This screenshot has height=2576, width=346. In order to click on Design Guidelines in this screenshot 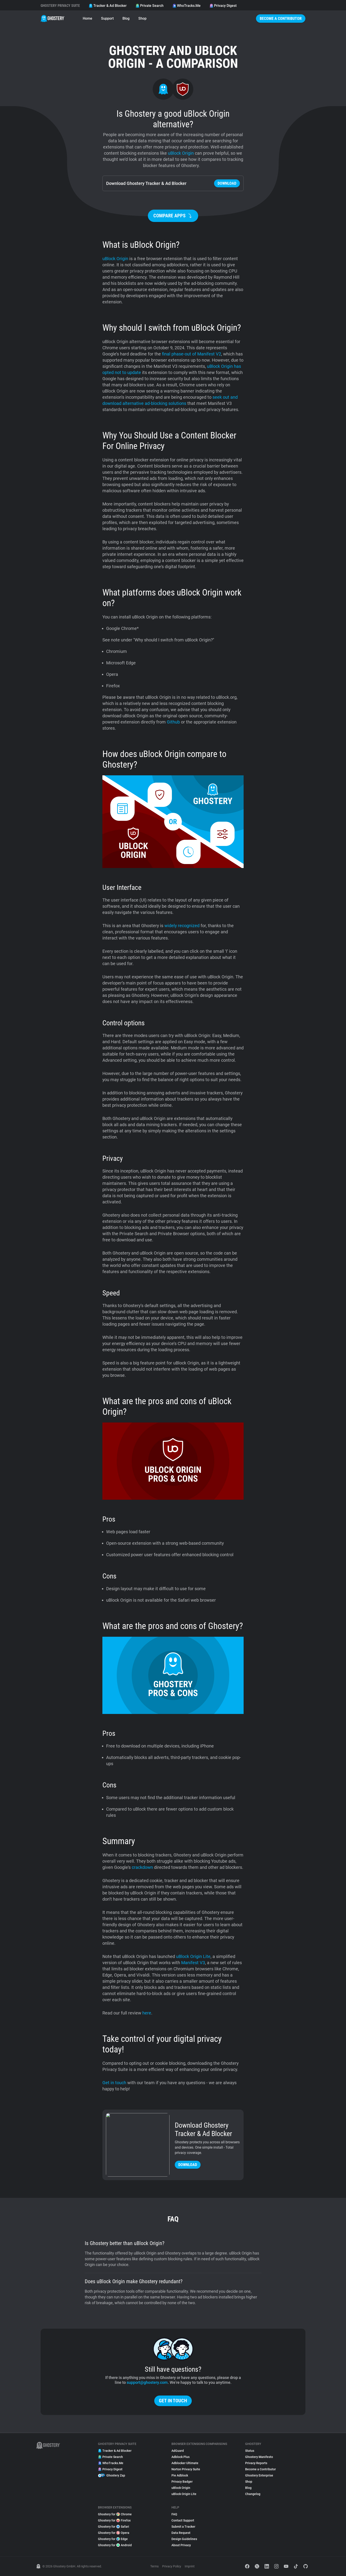, I will do `click(184, 2539)`.